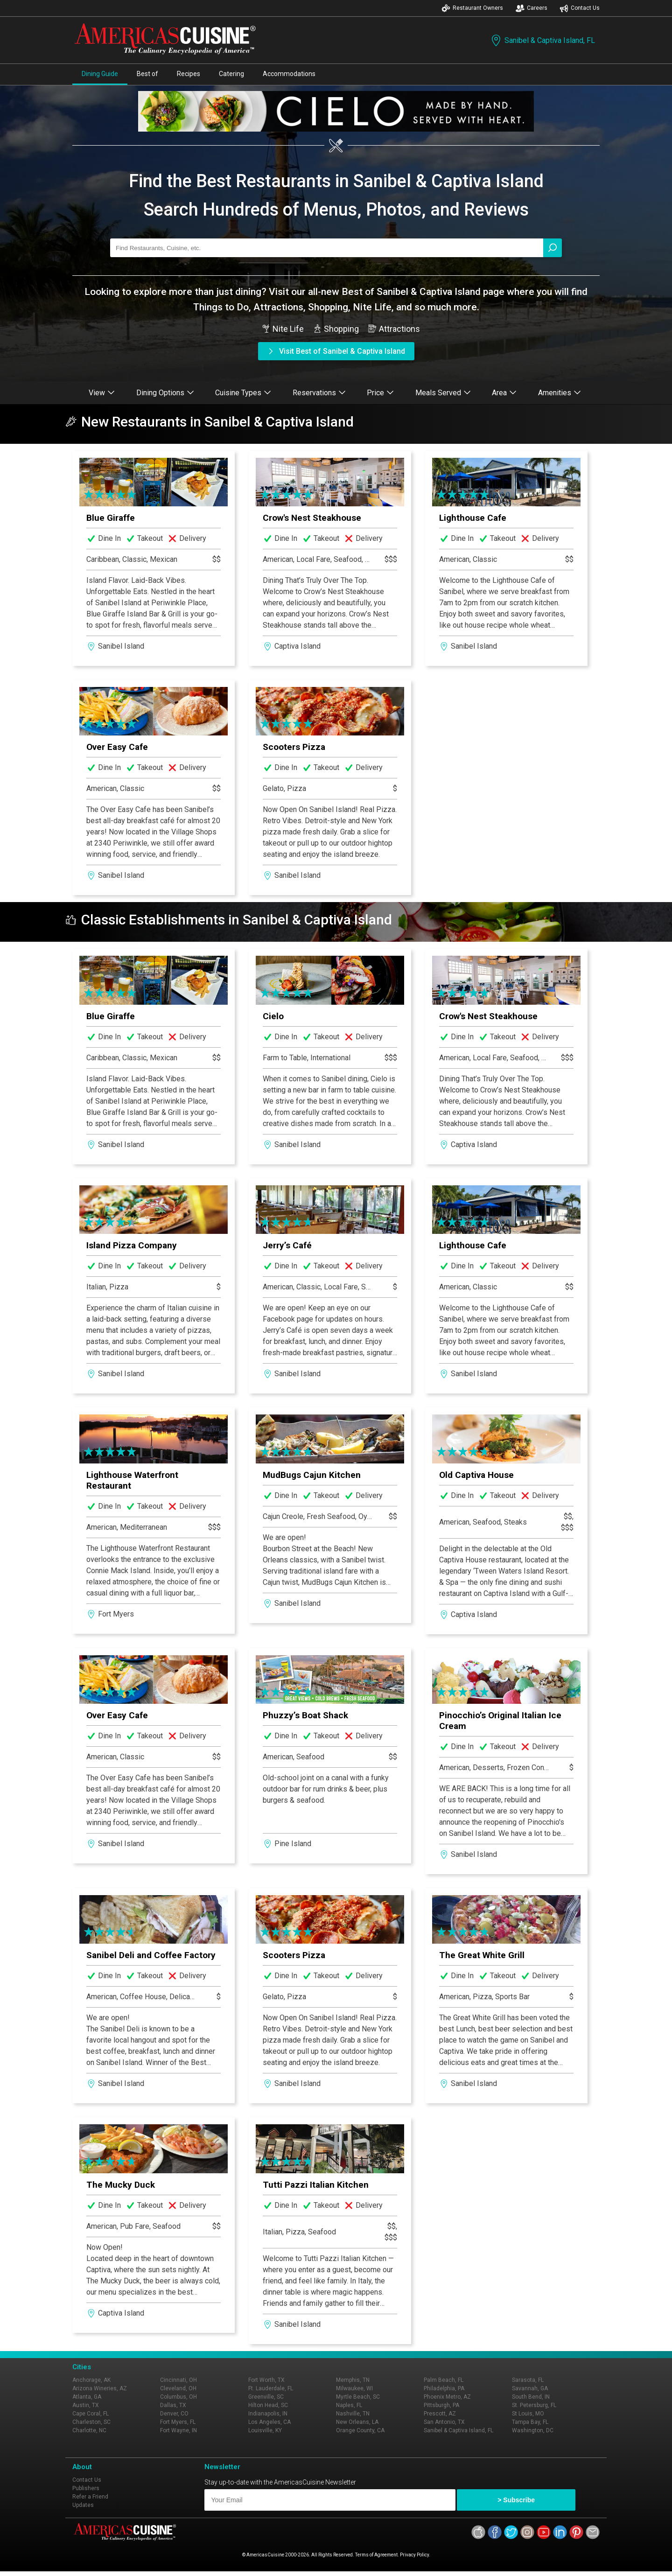 This screenshot has width=672, height=2576. Describe the element at coordinates (528, 2380) in the screenshot. I see `Sarasota, FL` at that location.